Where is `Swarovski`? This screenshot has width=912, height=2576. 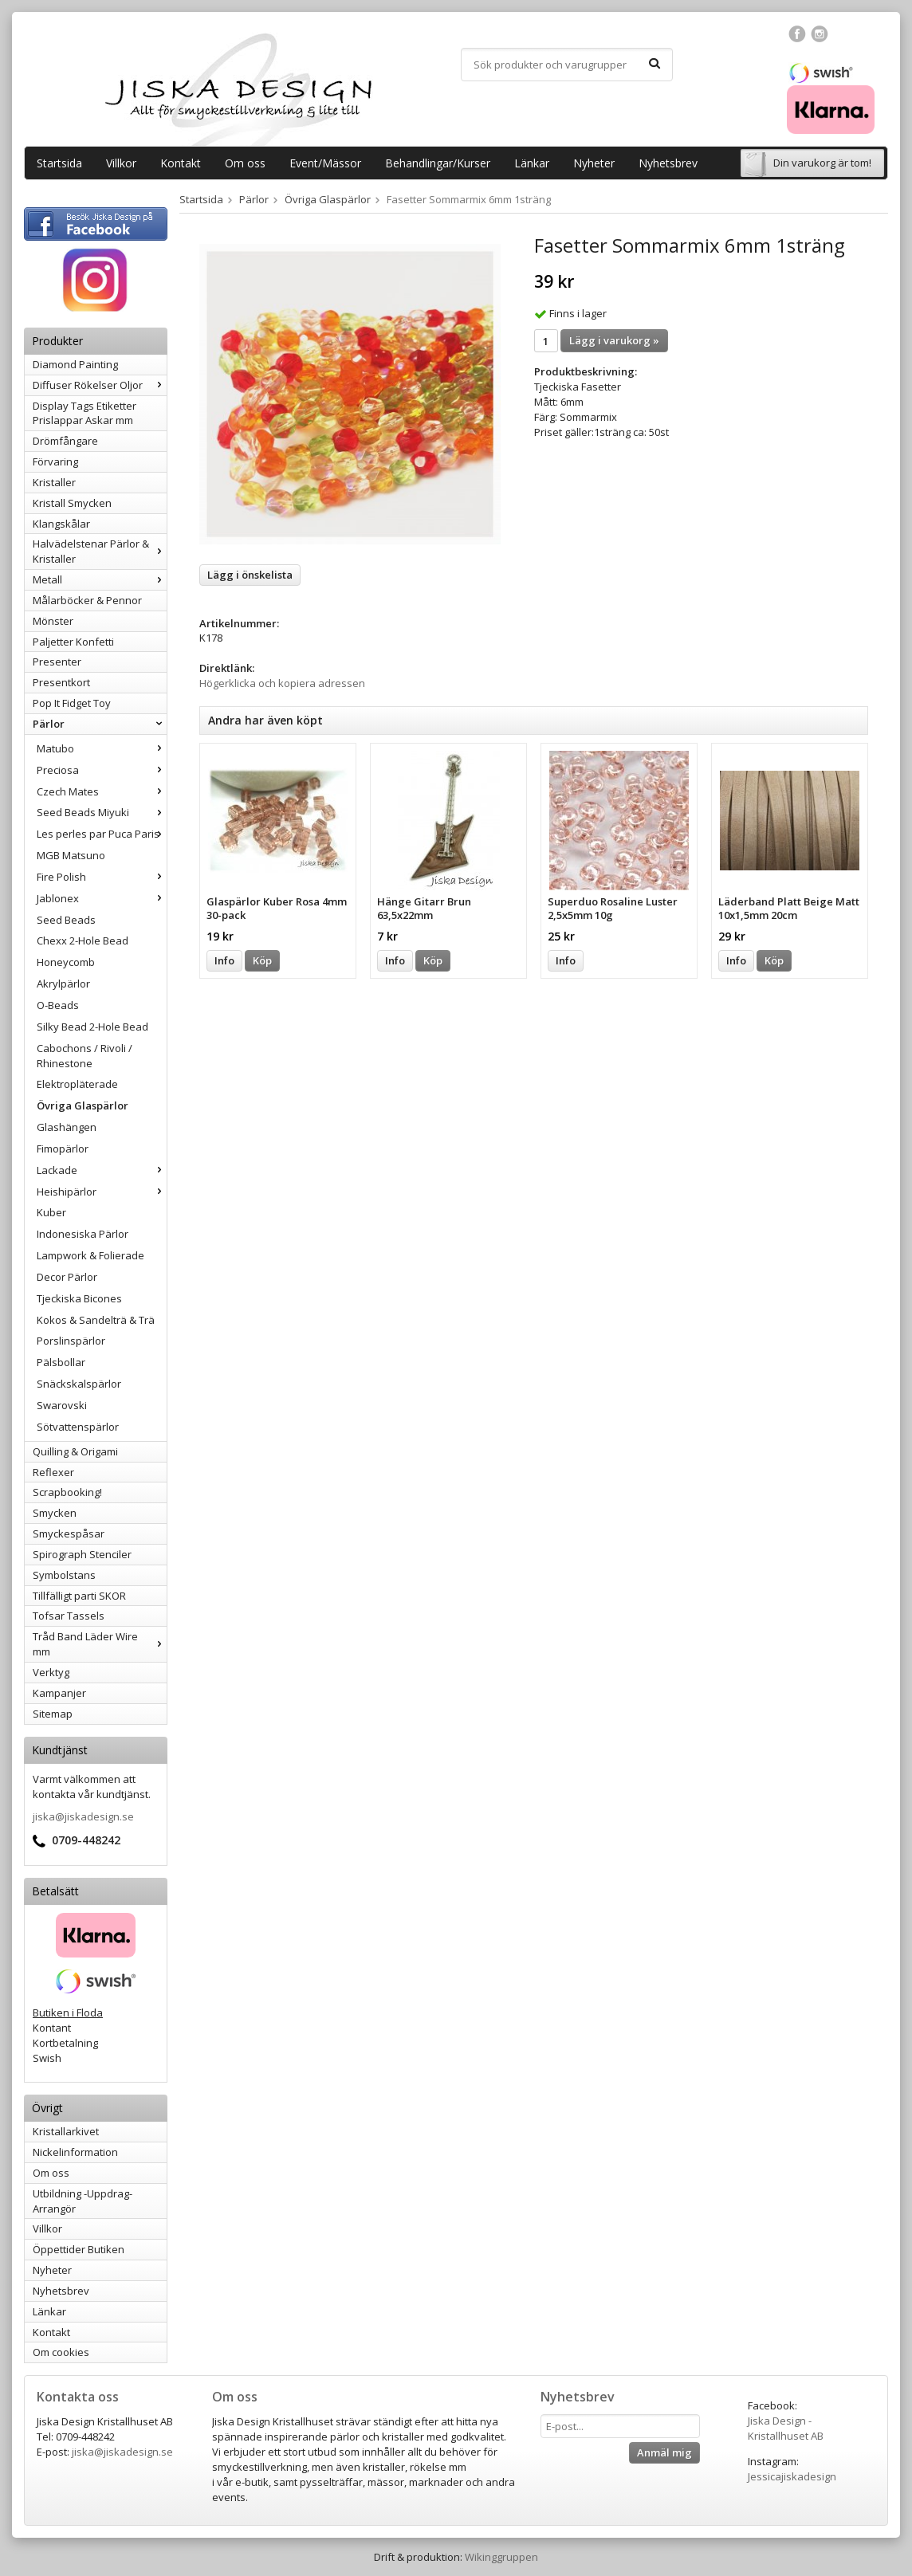 Swarovski is located at coordinates (62, 1405).